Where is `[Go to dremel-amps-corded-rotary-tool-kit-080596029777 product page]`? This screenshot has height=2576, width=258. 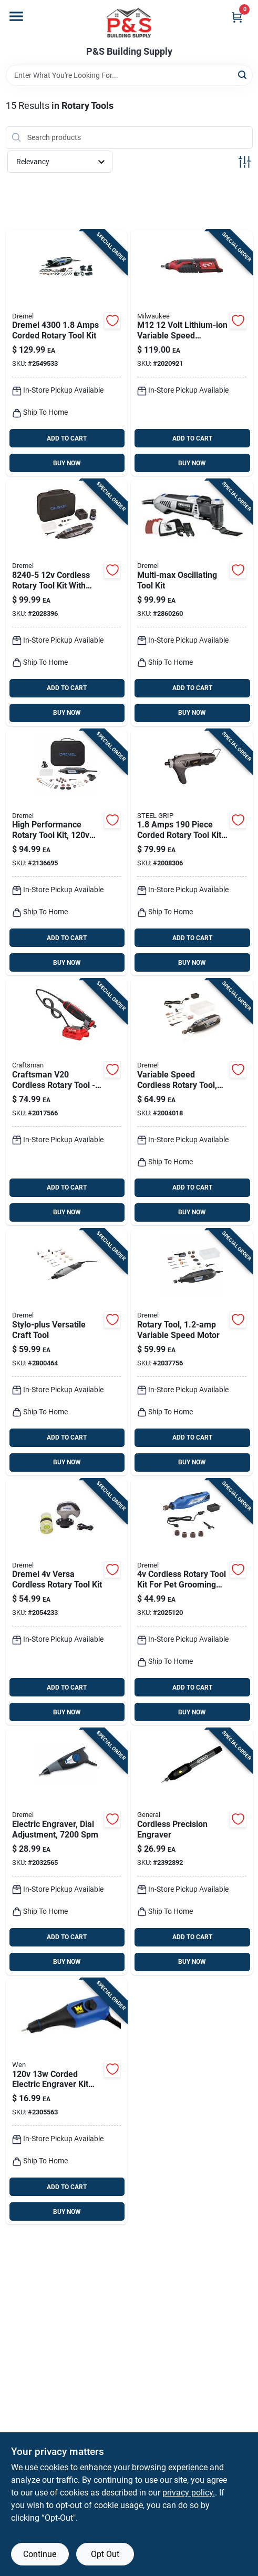 [Go to dremel-amps-corded-rotary-tool-kit-080596029777 product page] is located at coordinates (67, 853).